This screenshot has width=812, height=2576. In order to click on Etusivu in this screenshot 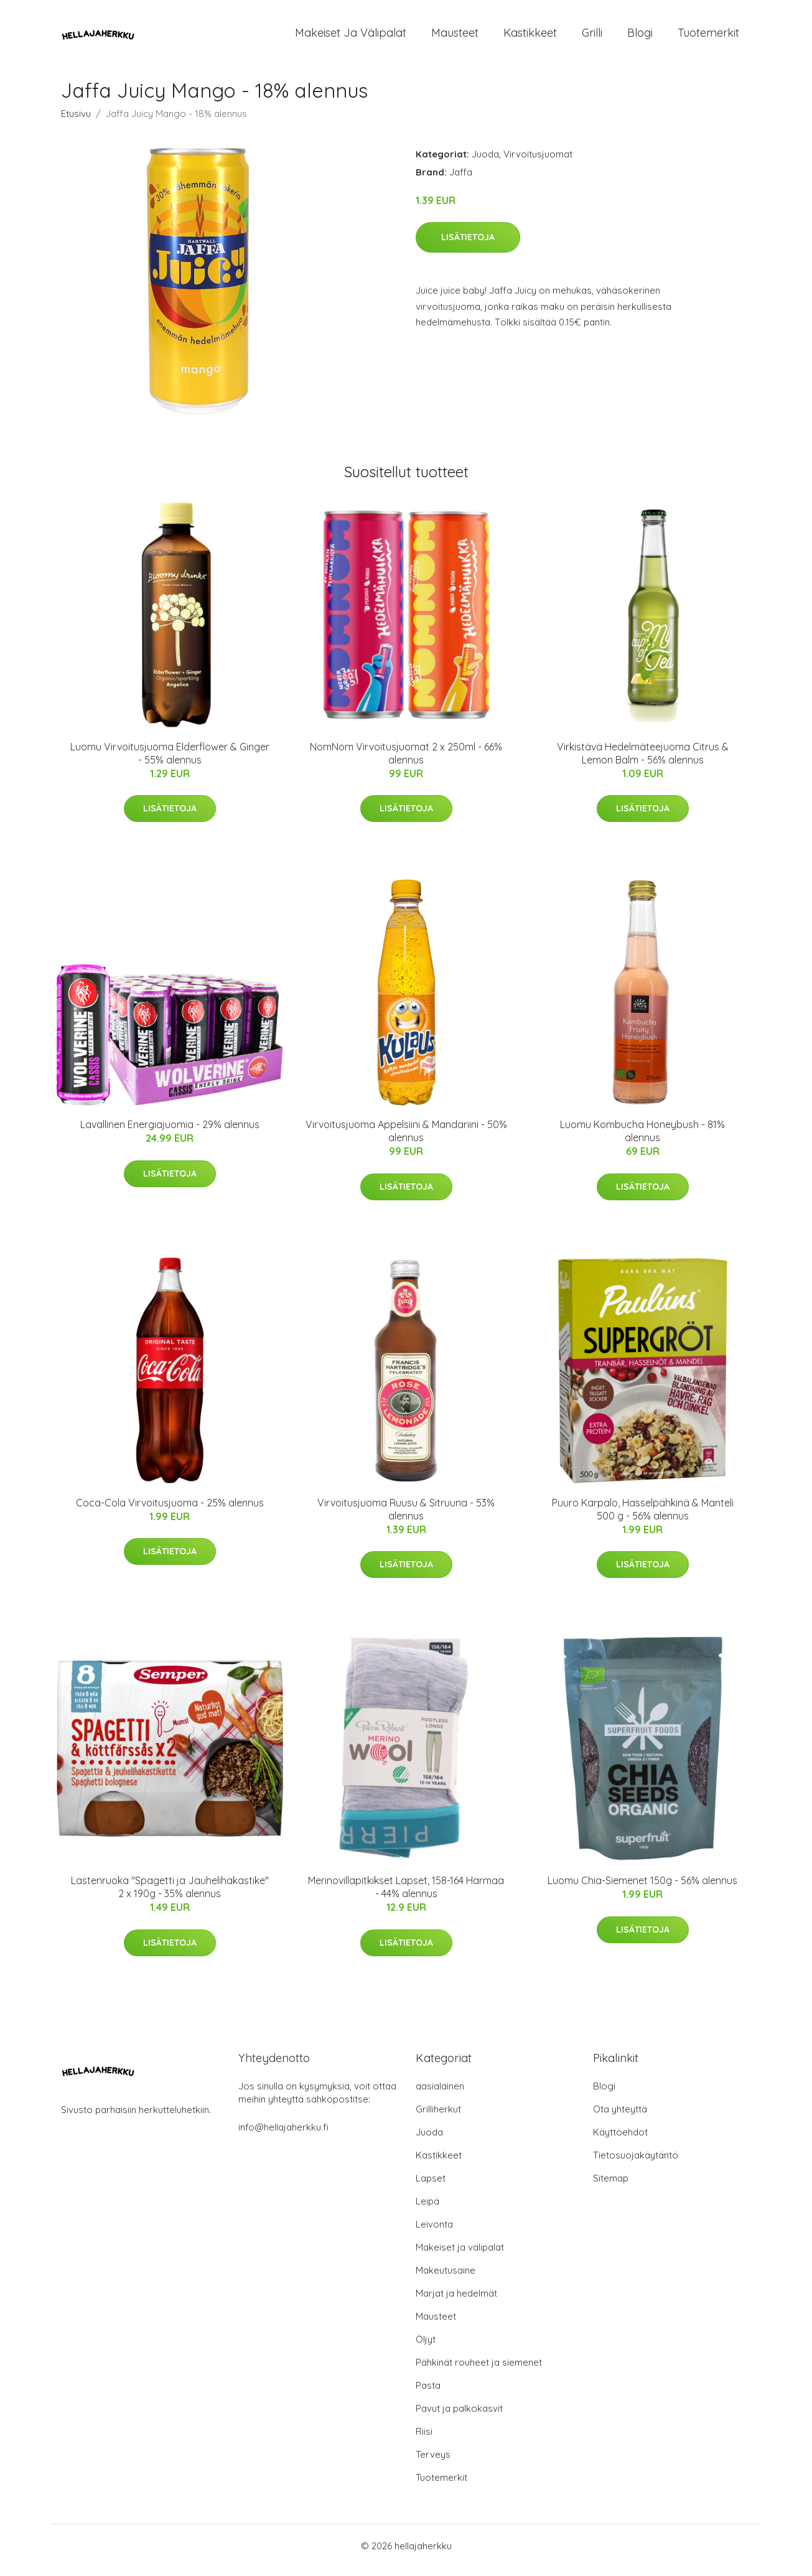, I will do `click(76, 122)`.